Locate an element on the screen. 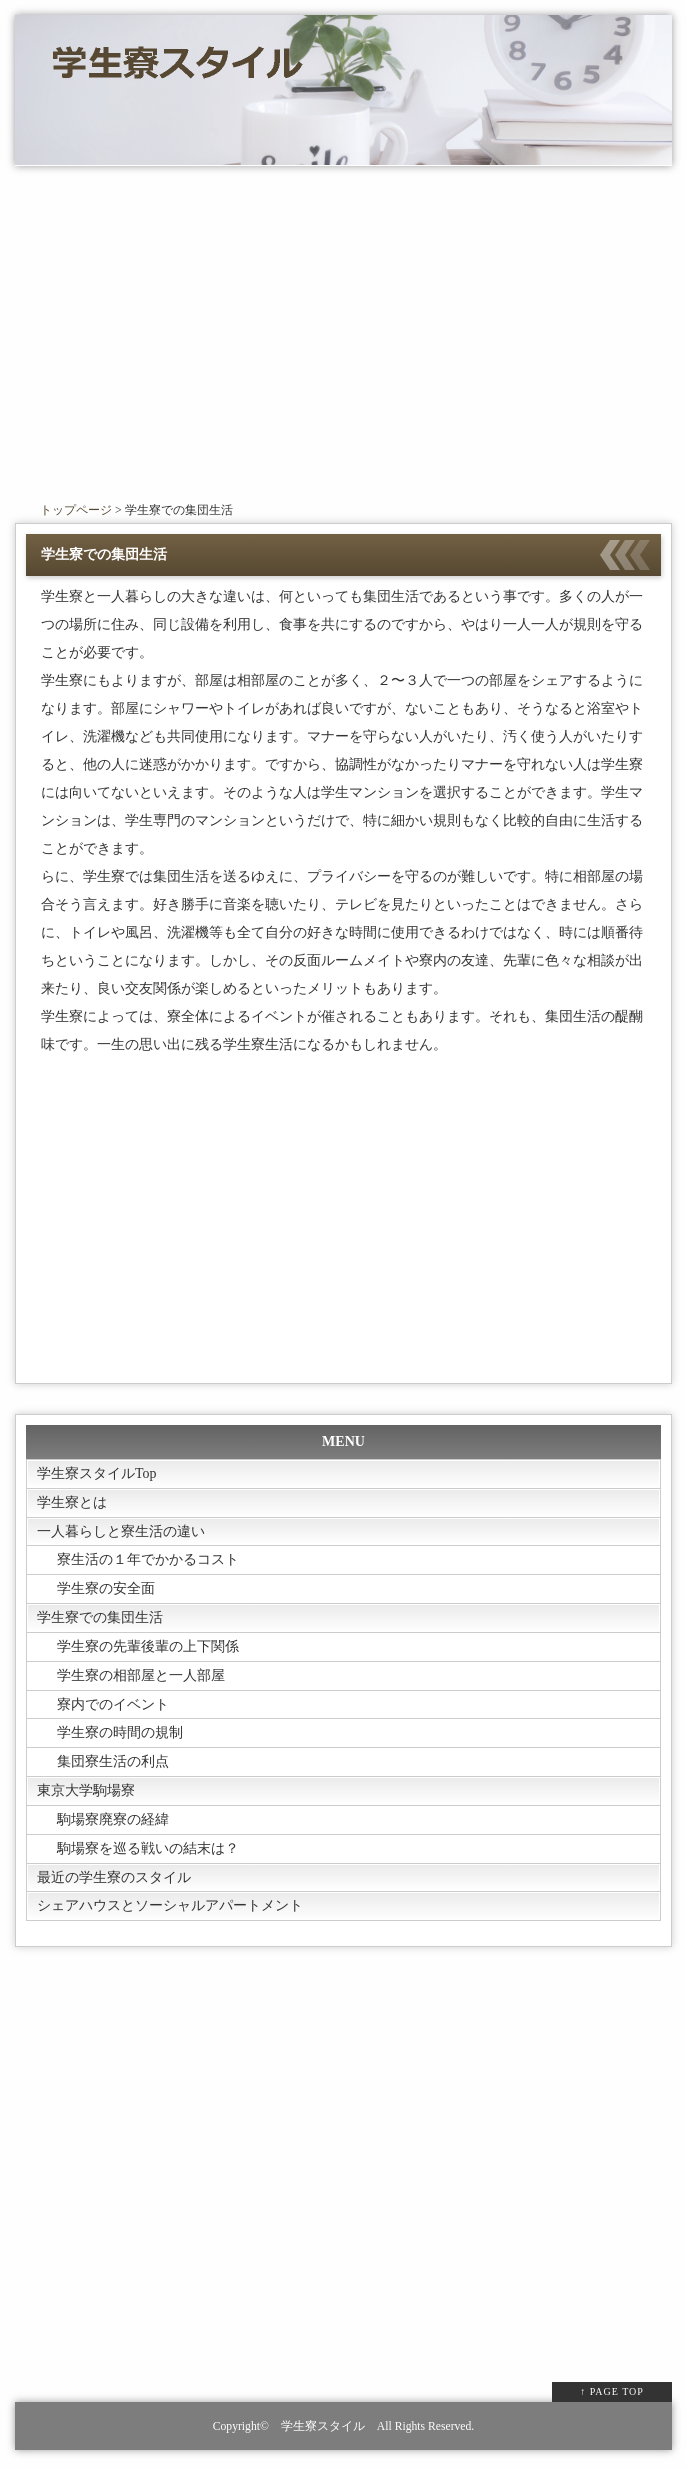  学生寮とは is located at coordinates (72, 1502).